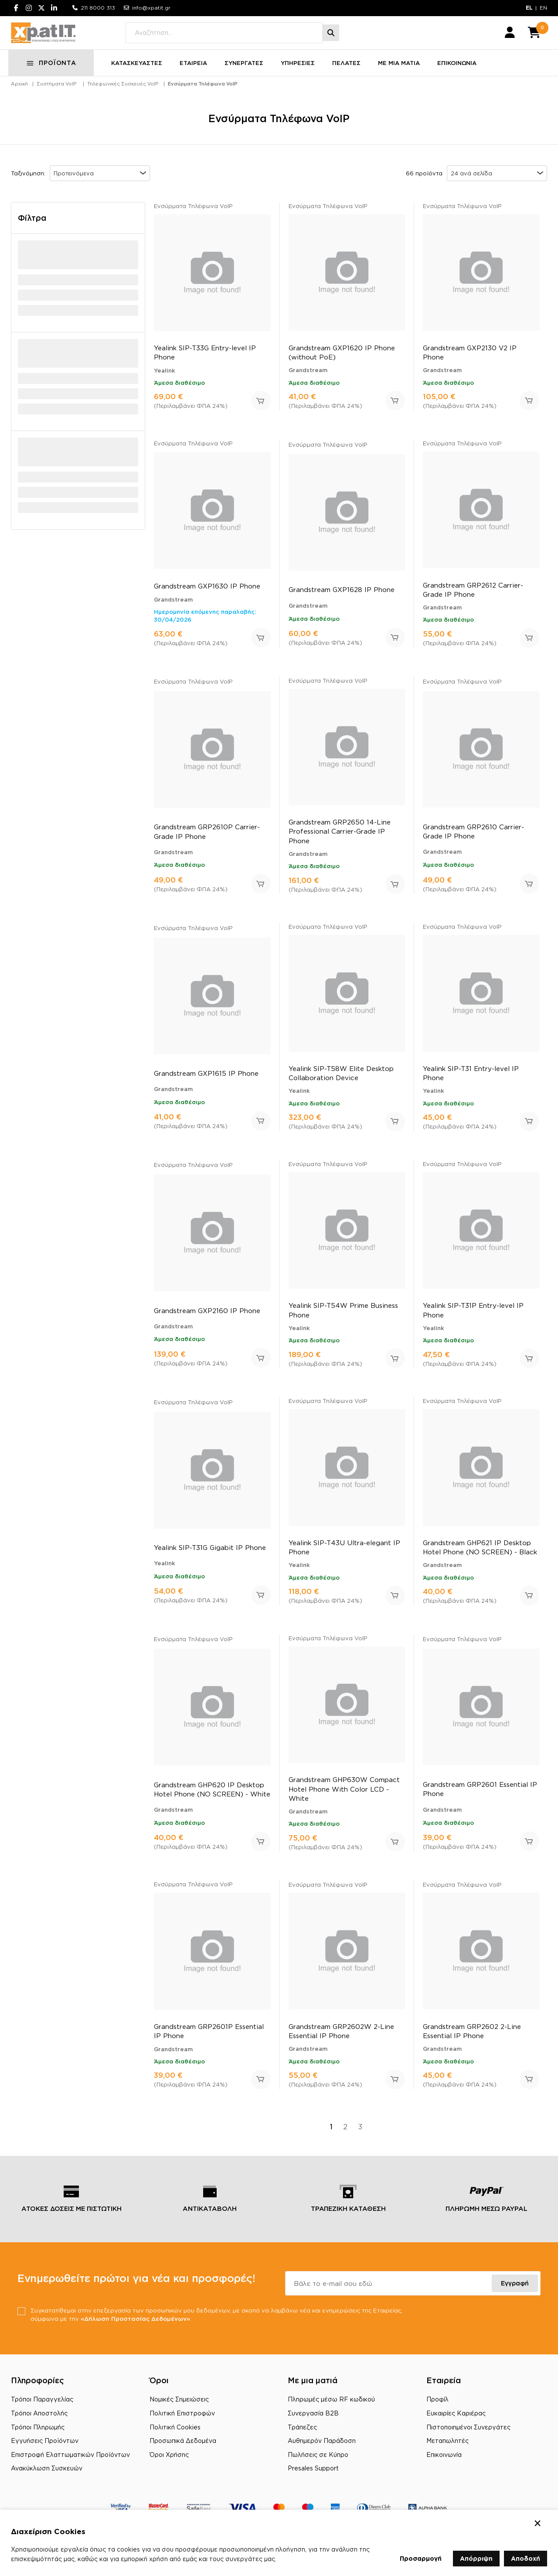 The width and height of the screenshot is (558, 2576). What do you see at coordinates (39, 2428) in the screenshot?
I see `Τρόποι Αποστολής` at bounding box center [39, 2428].